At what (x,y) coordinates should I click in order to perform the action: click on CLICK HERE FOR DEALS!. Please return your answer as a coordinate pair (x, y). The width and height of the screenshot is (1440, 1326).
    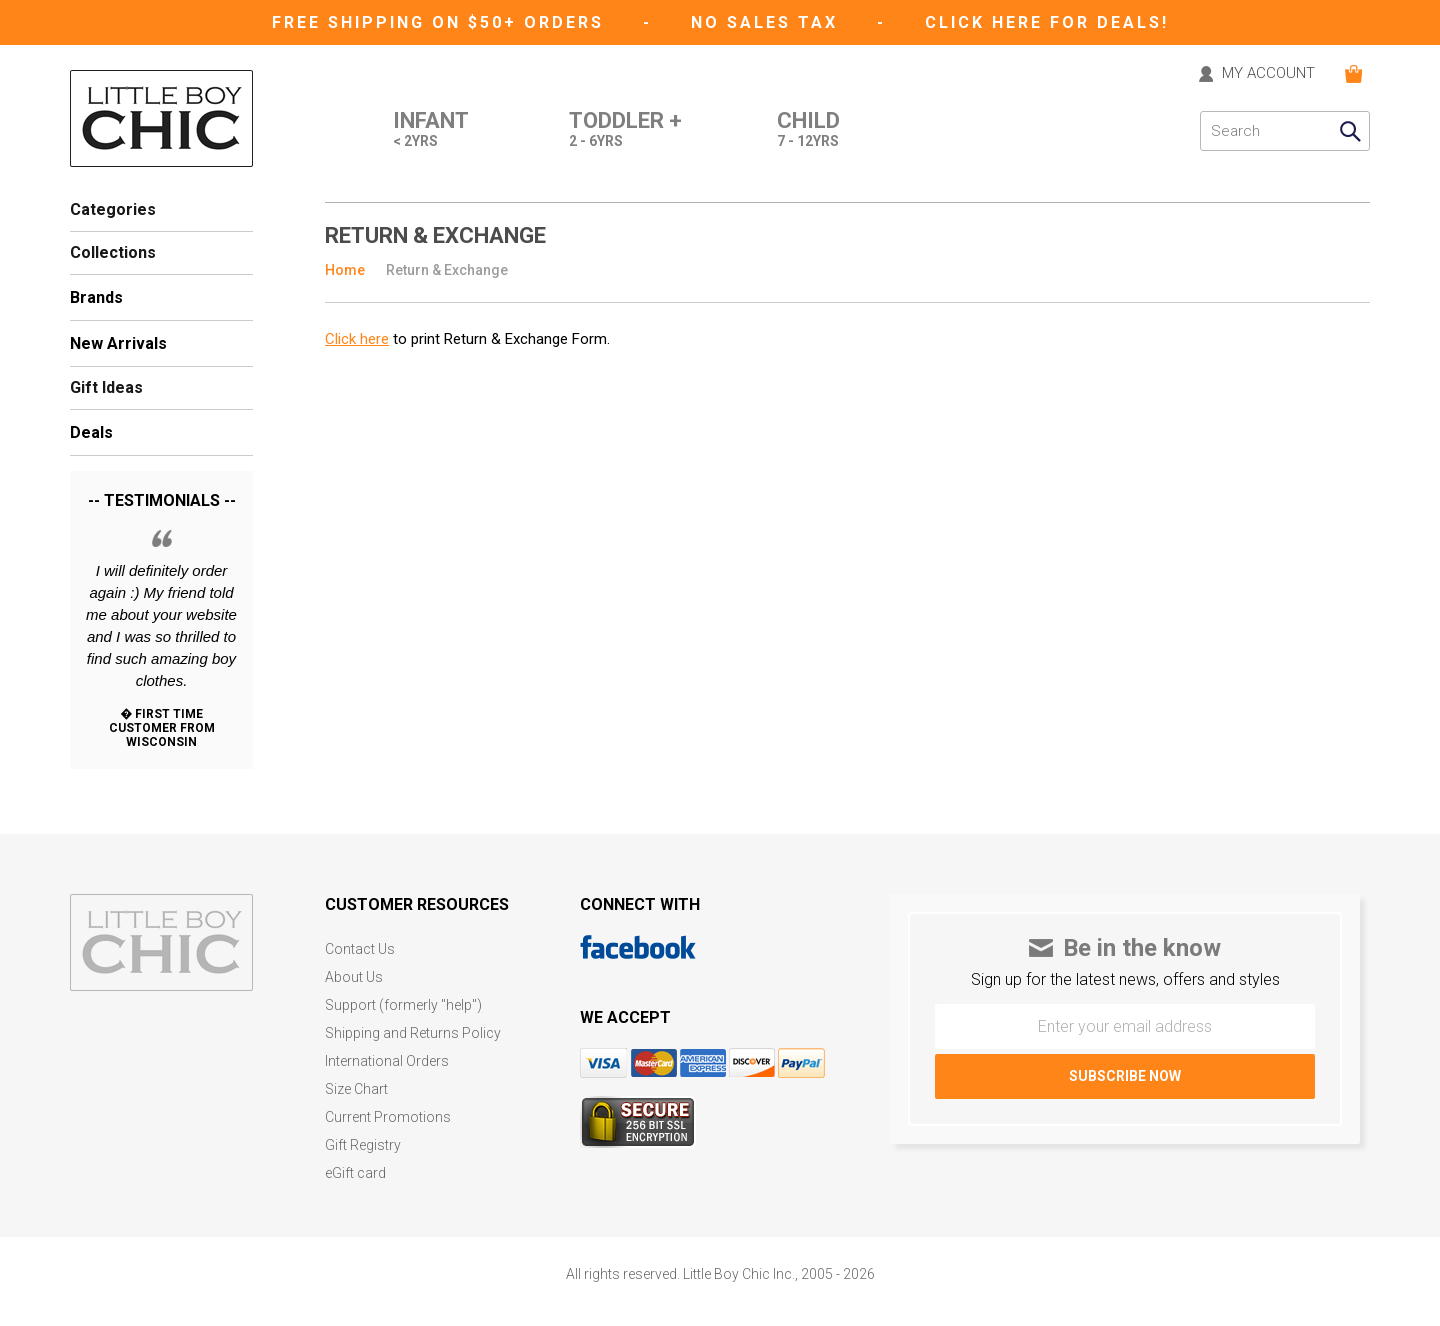
    Looking at the image, I should click on (1047, 22).